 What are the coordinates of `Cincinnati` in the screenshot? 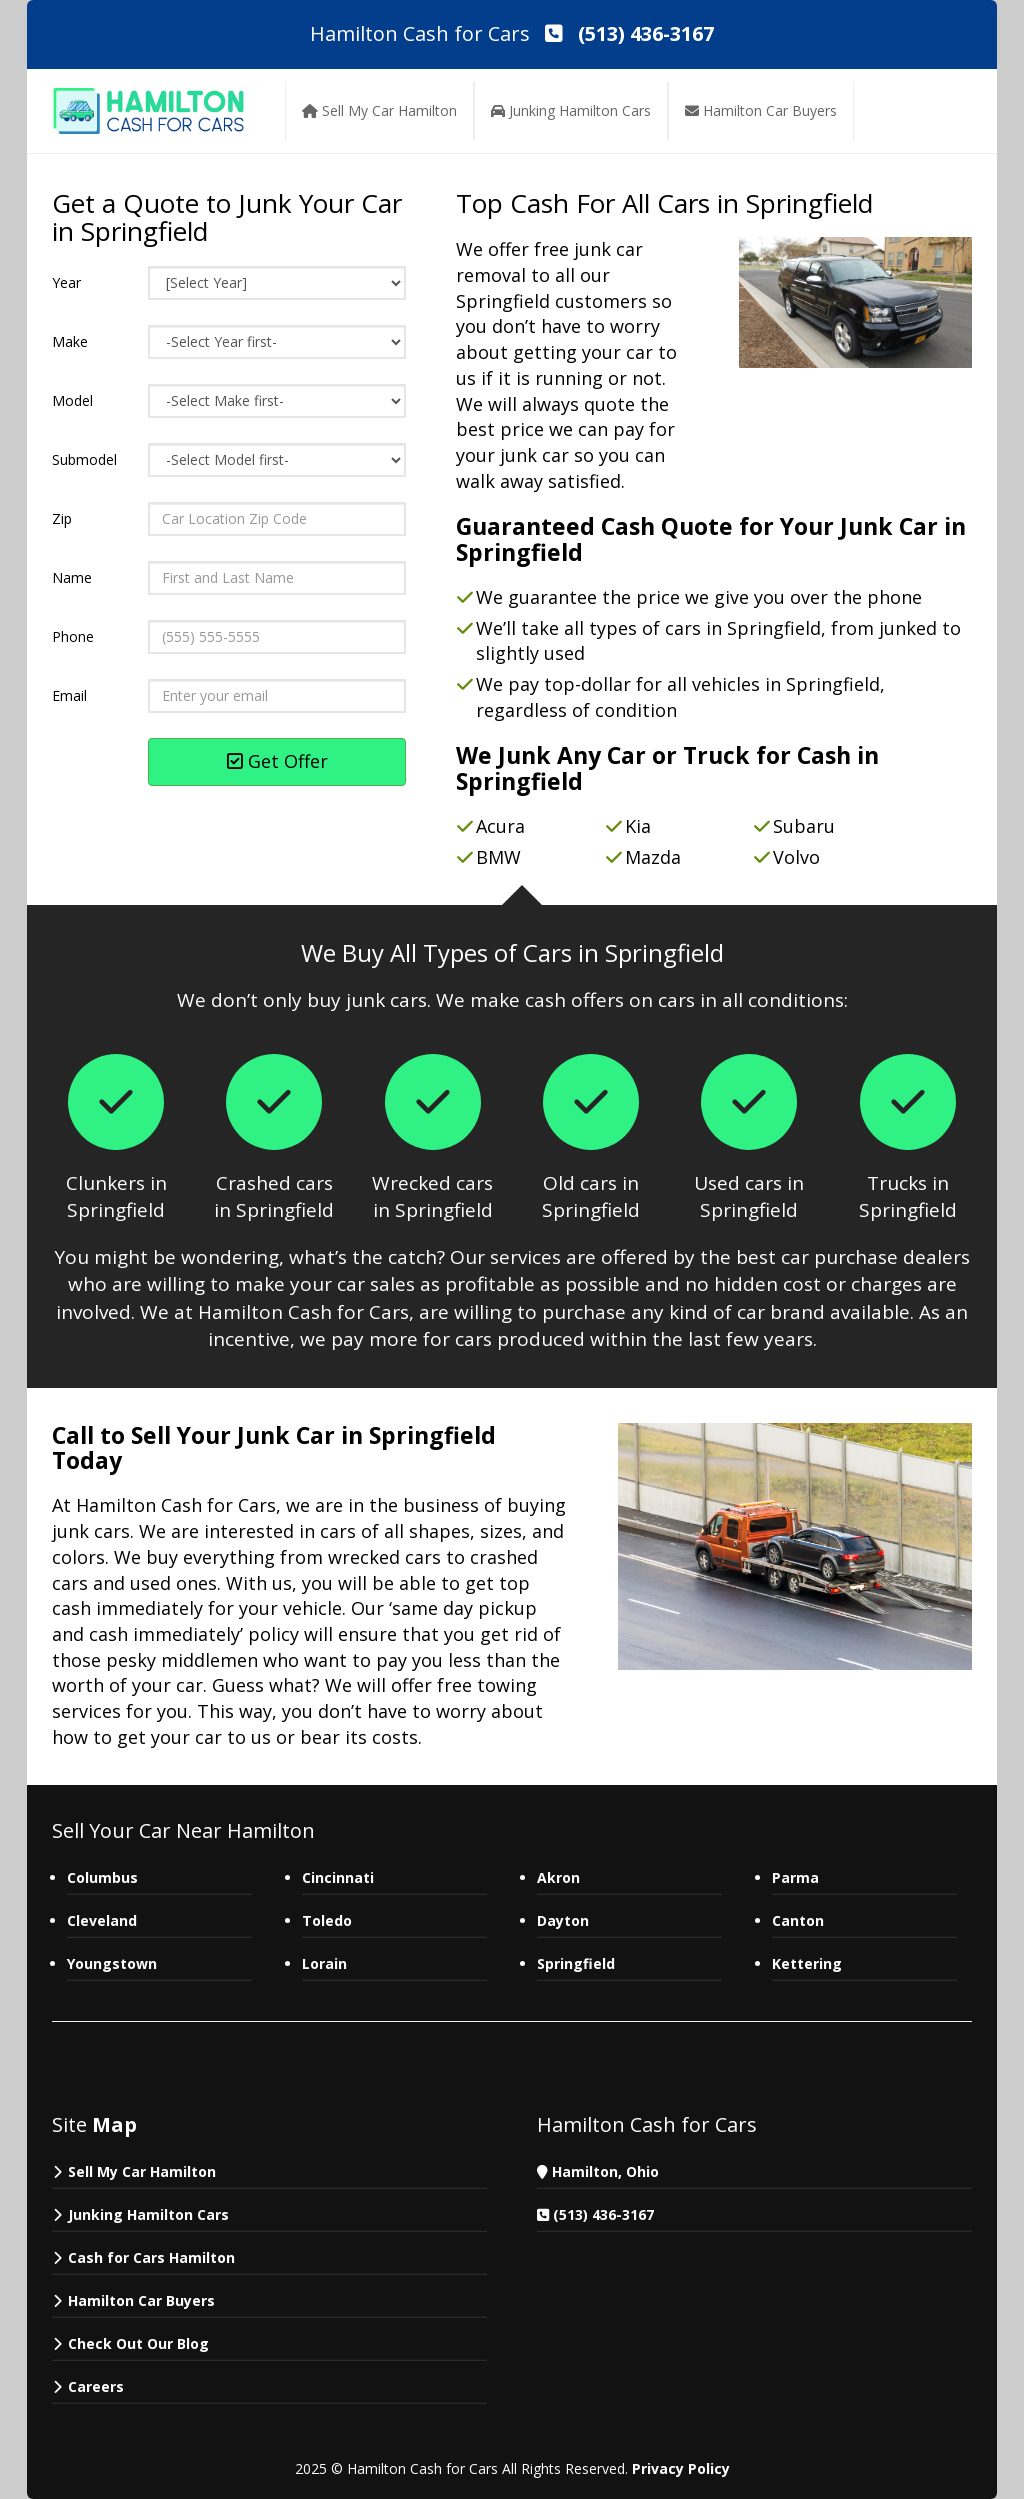 It's located at (338, 1877).